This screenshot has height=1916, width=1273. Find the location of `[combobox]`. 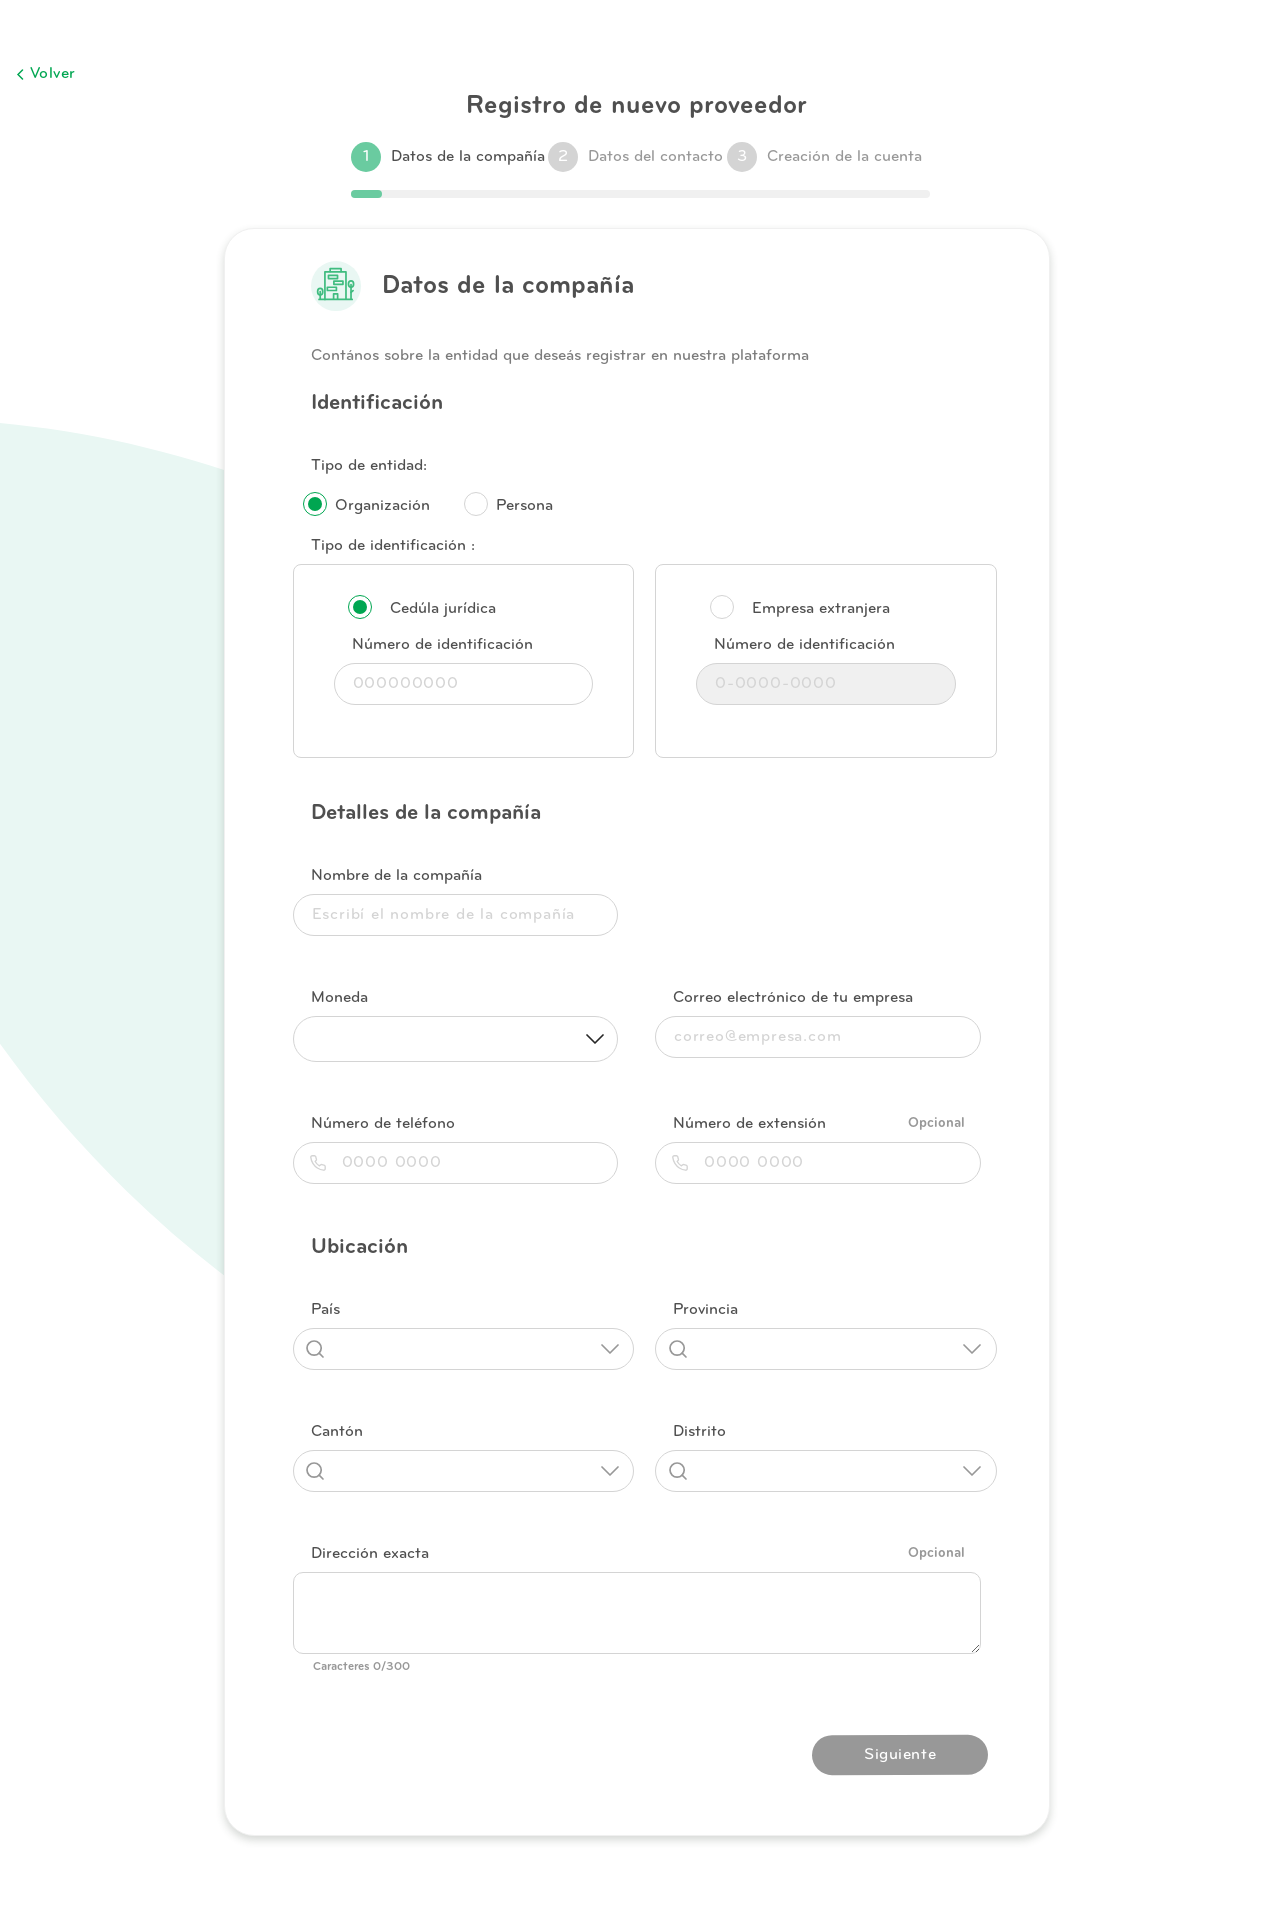

[combobox] is located at coordinates (463, 1349).